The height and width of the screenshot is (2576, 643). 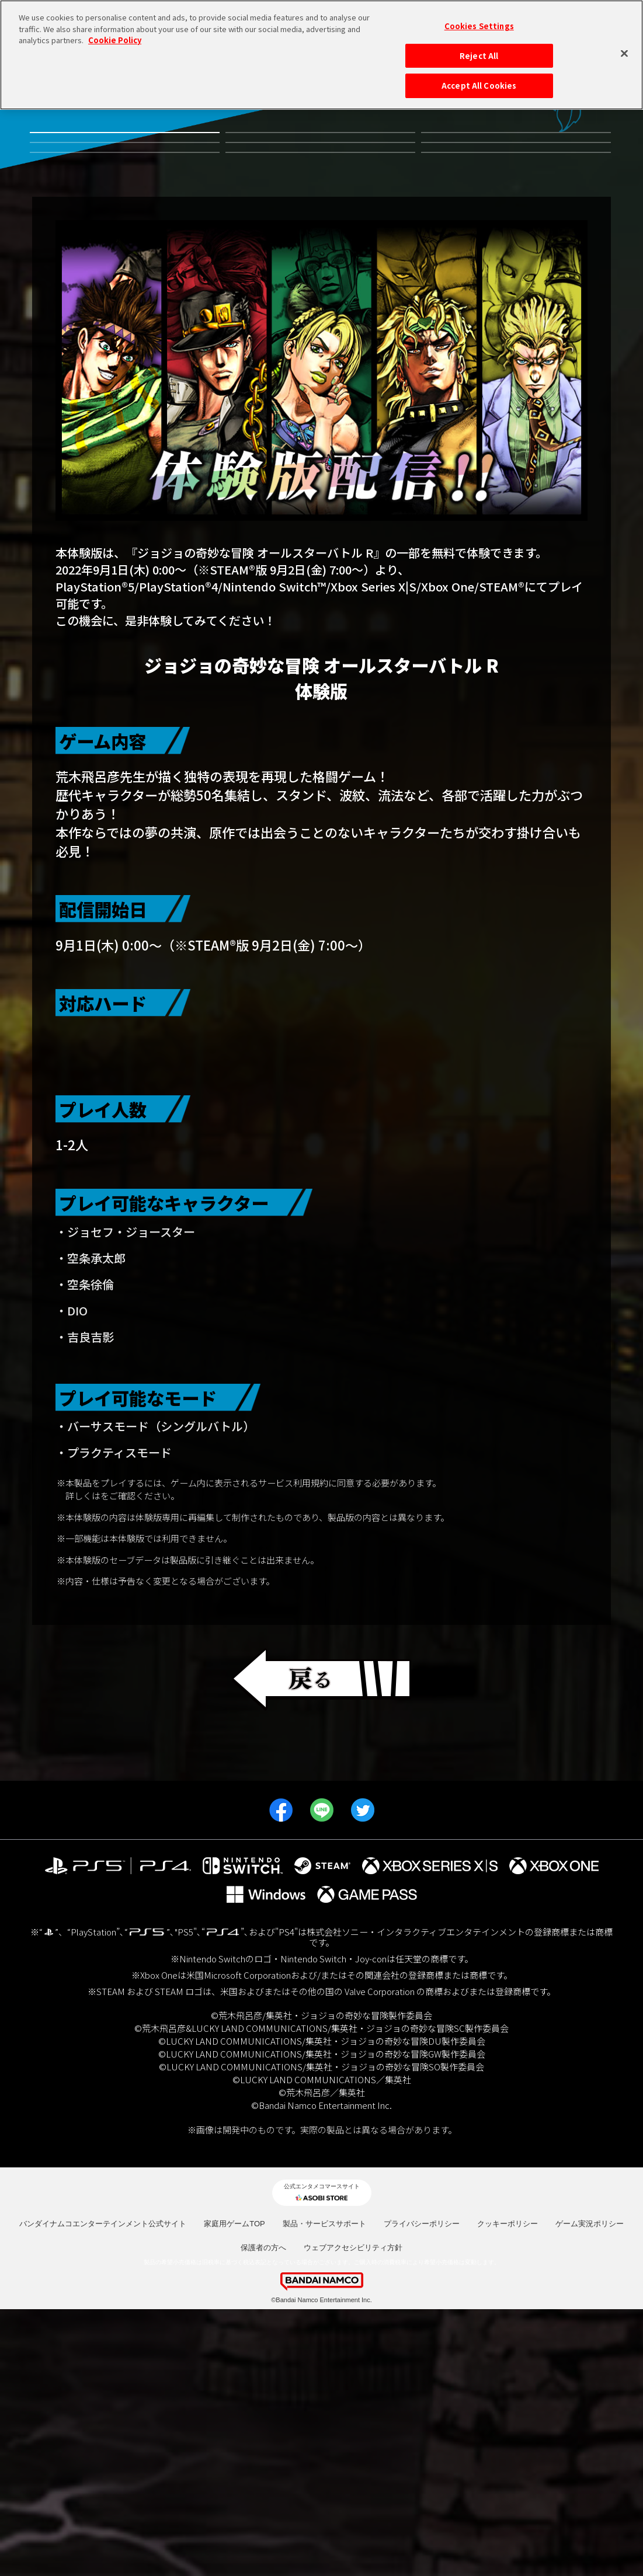 What do you see at coordinates (124, 207) in the screenshot?
I see `有料DLC第2弾ルドル・フォン・シュトロハイム参戦記念キャンペーン！` at bounding box center [124, 207].